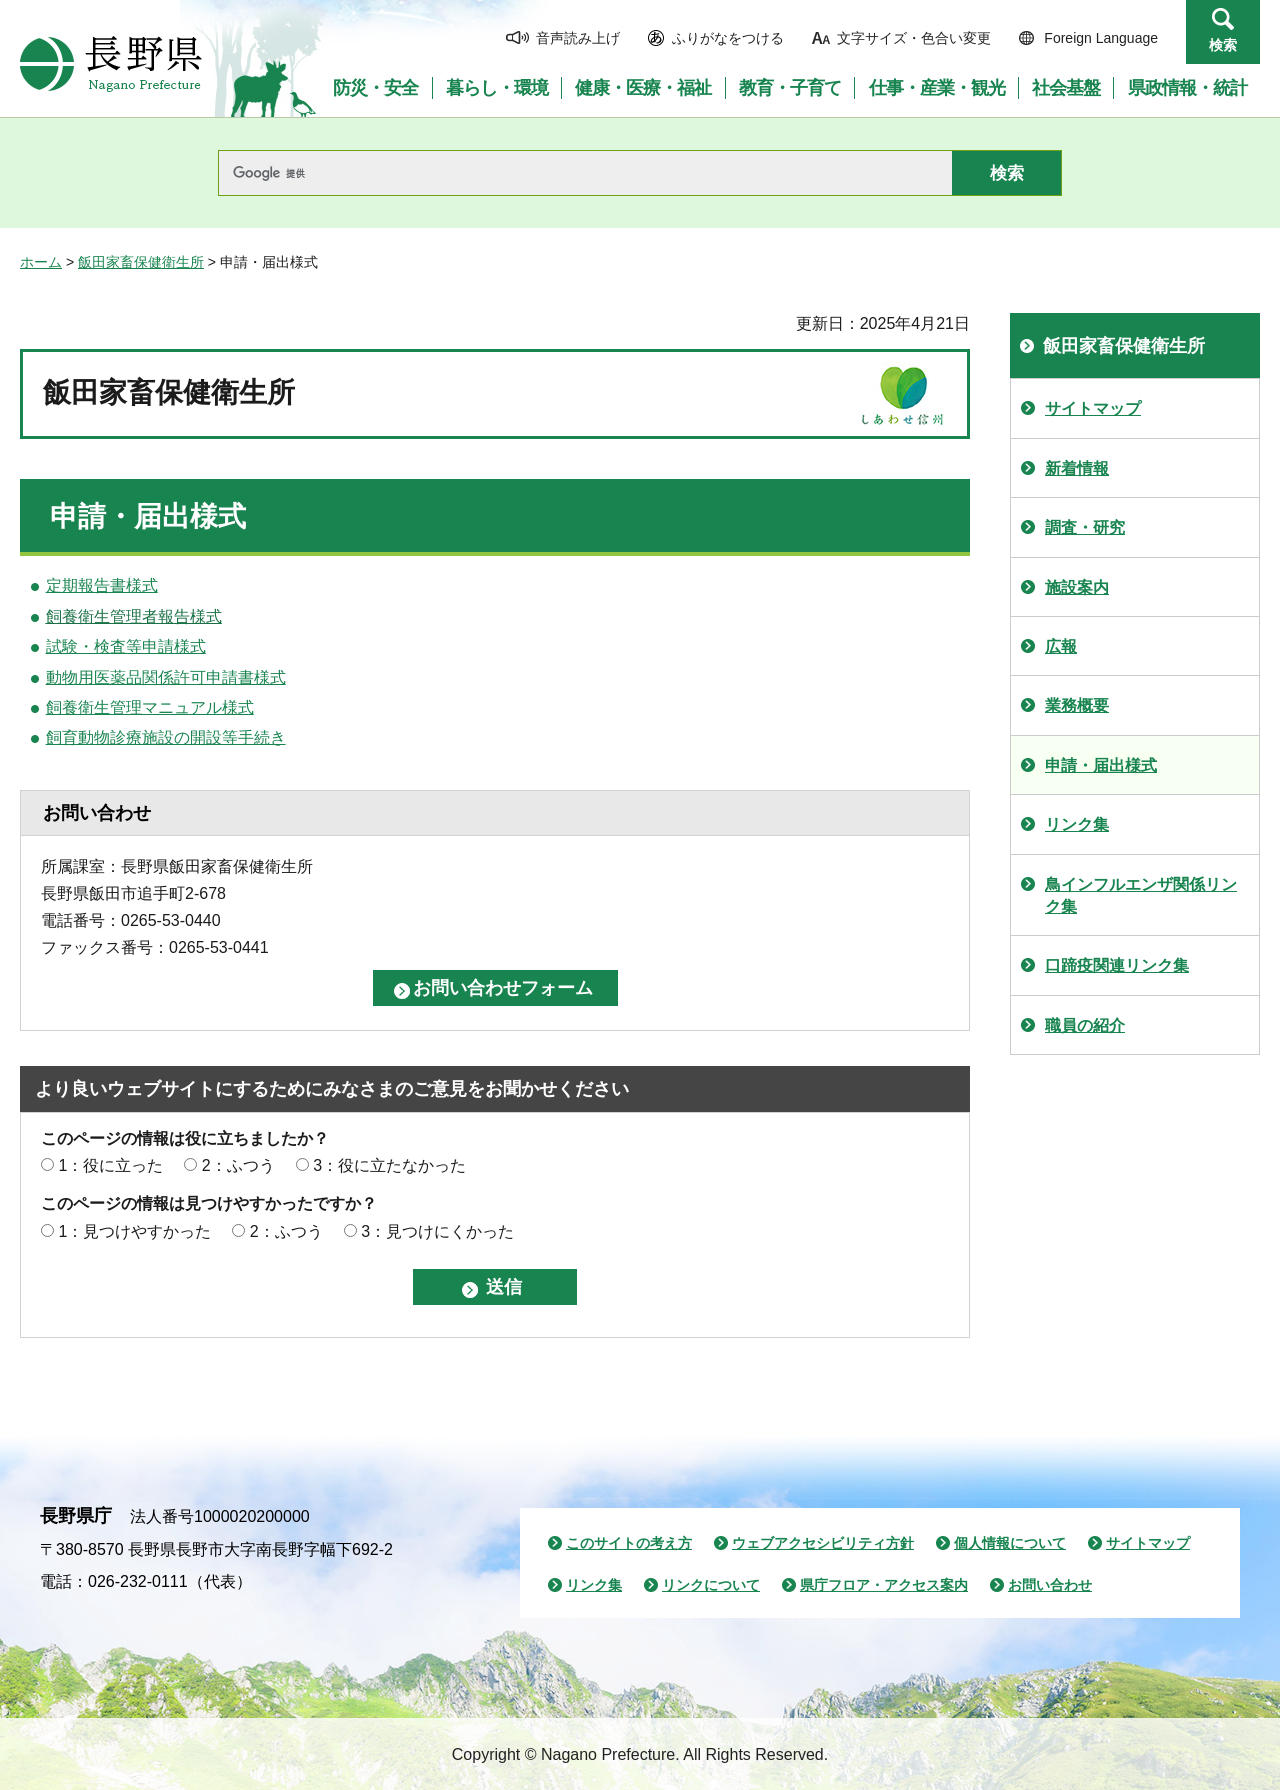 The width and height of the screenshot is (1280, 1790). What do you see at coordinates (711, 1585) in the screenshot?
I see `リンクについて` at bounding box center [711, 1585].